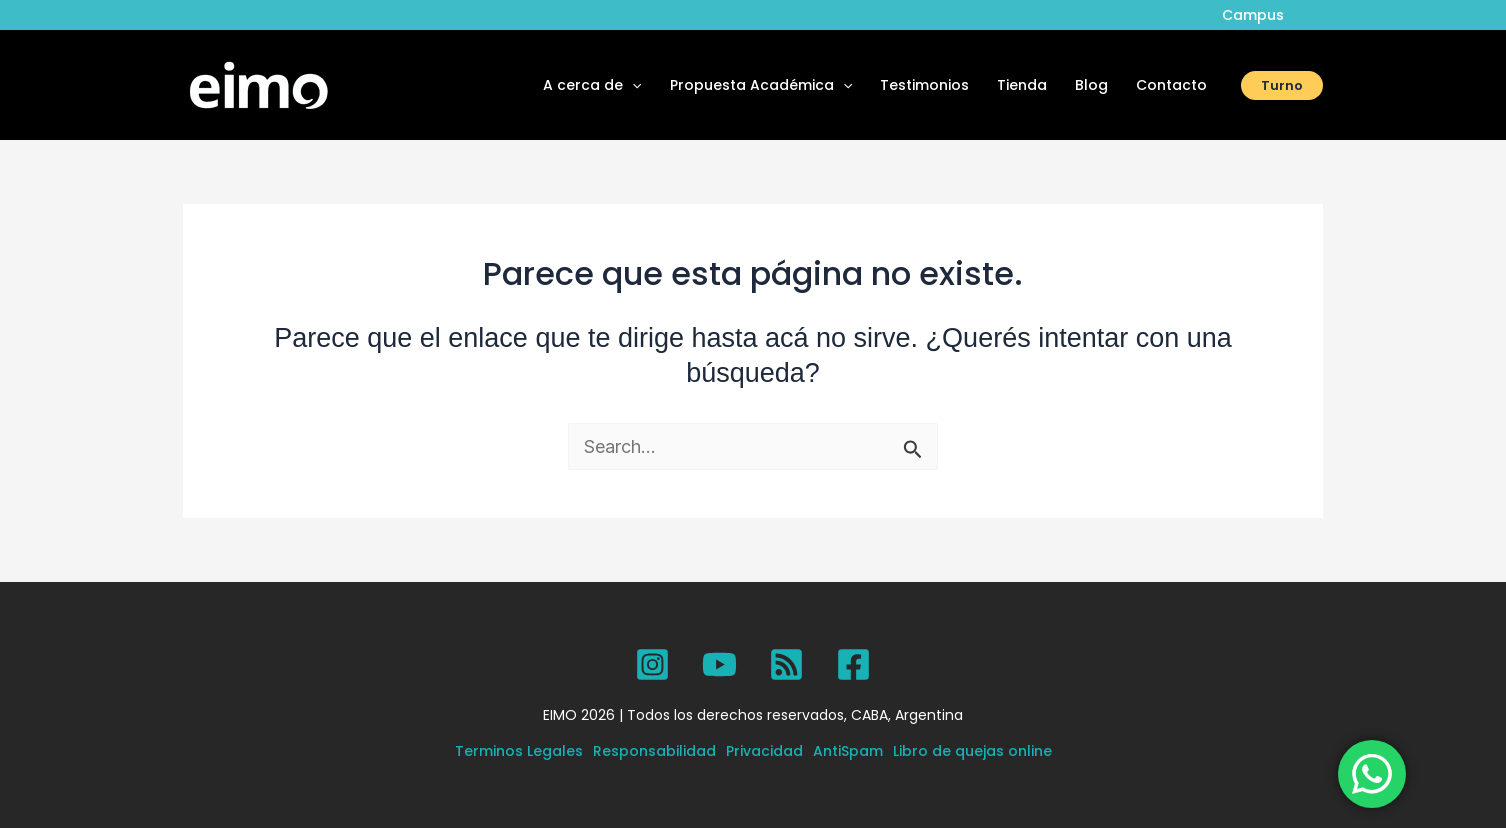  Describe the element at coordinates (654, 751) in the screenshot. I see `Responsabilidad` at that location.